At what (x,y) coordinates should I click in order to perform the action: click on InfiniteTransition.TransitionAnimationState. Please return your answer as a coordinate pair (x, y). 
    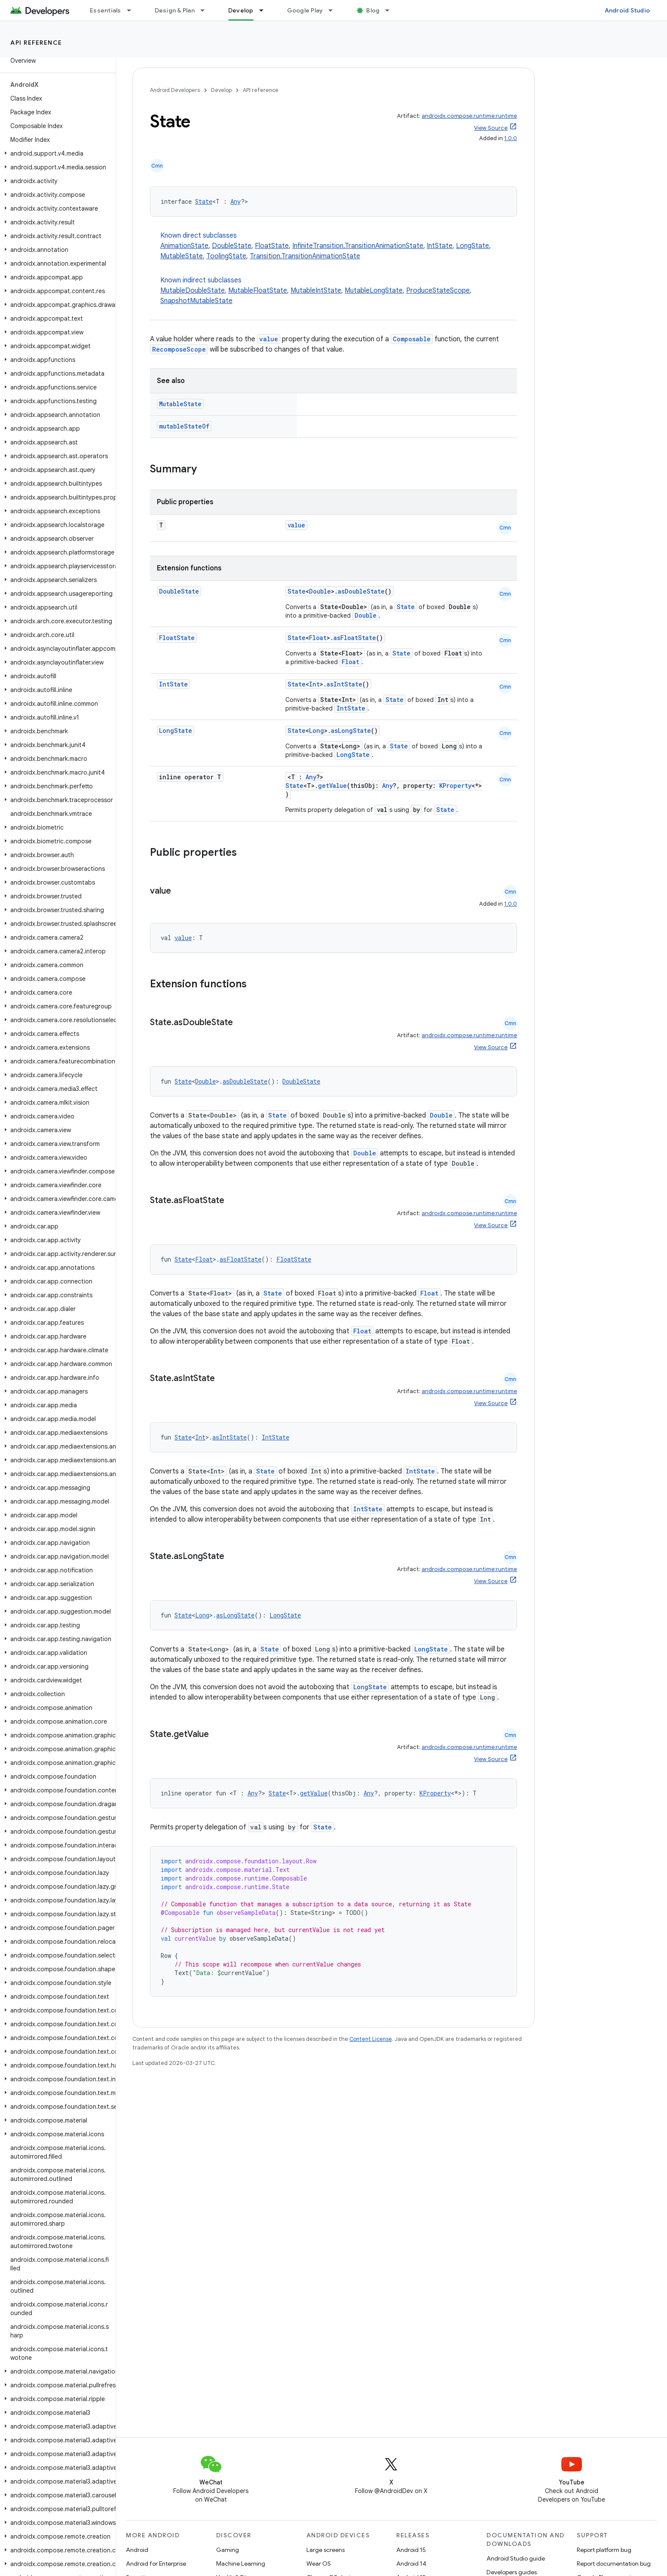
    Looking at the image, I should click on (357, 246).